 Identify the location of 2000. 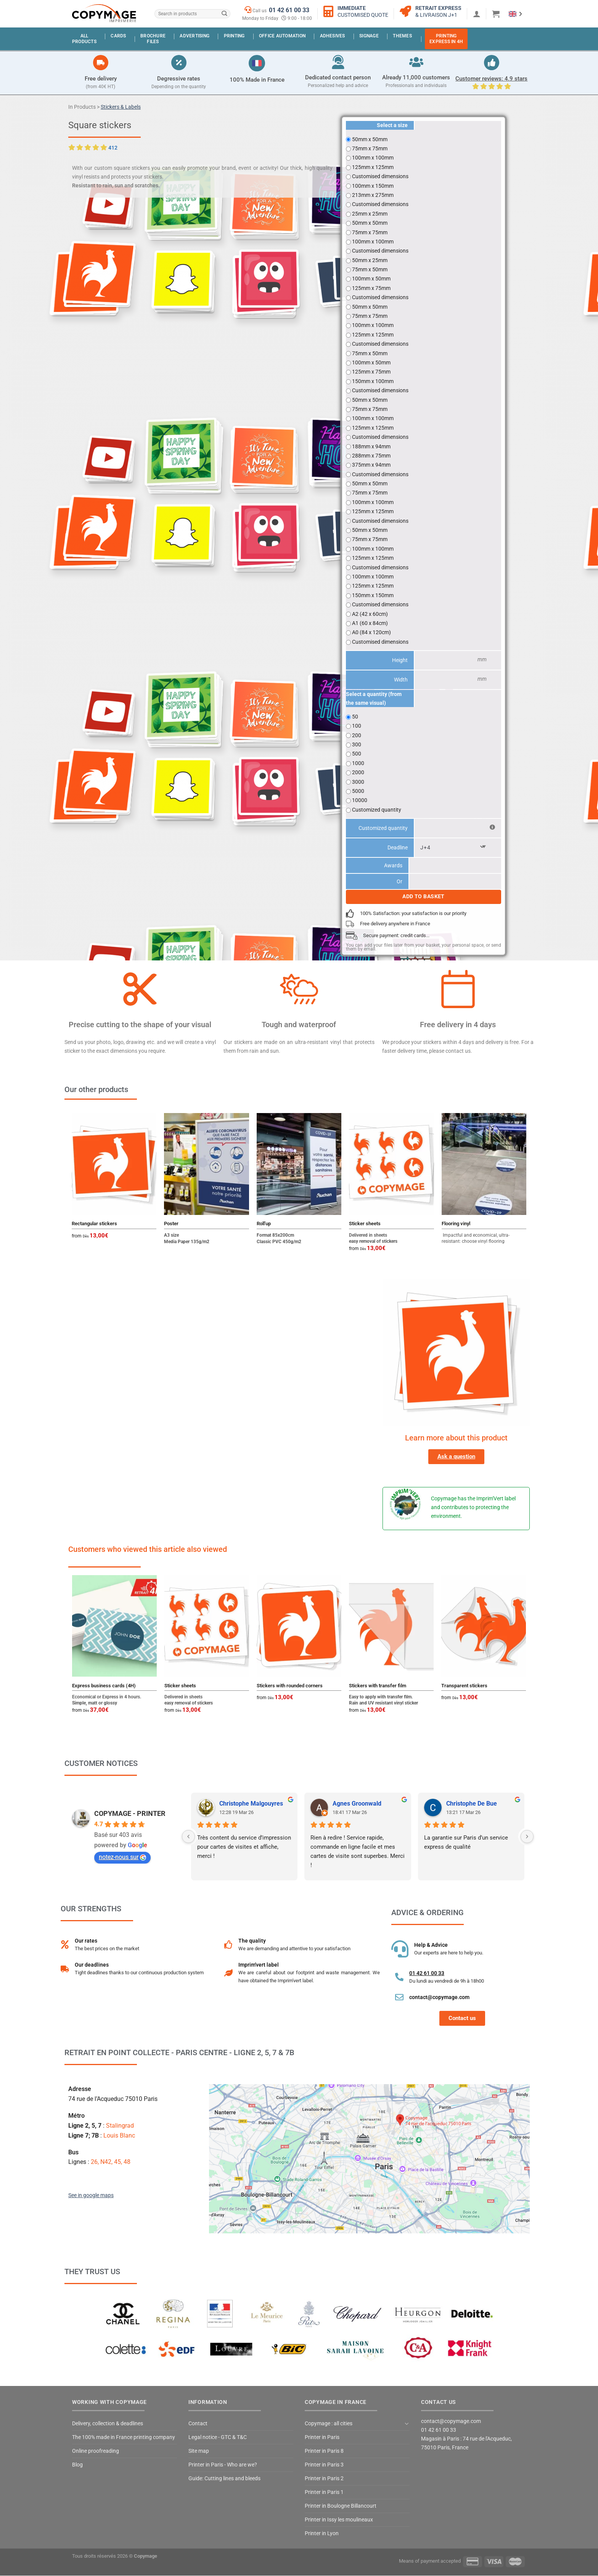
(358, 772).